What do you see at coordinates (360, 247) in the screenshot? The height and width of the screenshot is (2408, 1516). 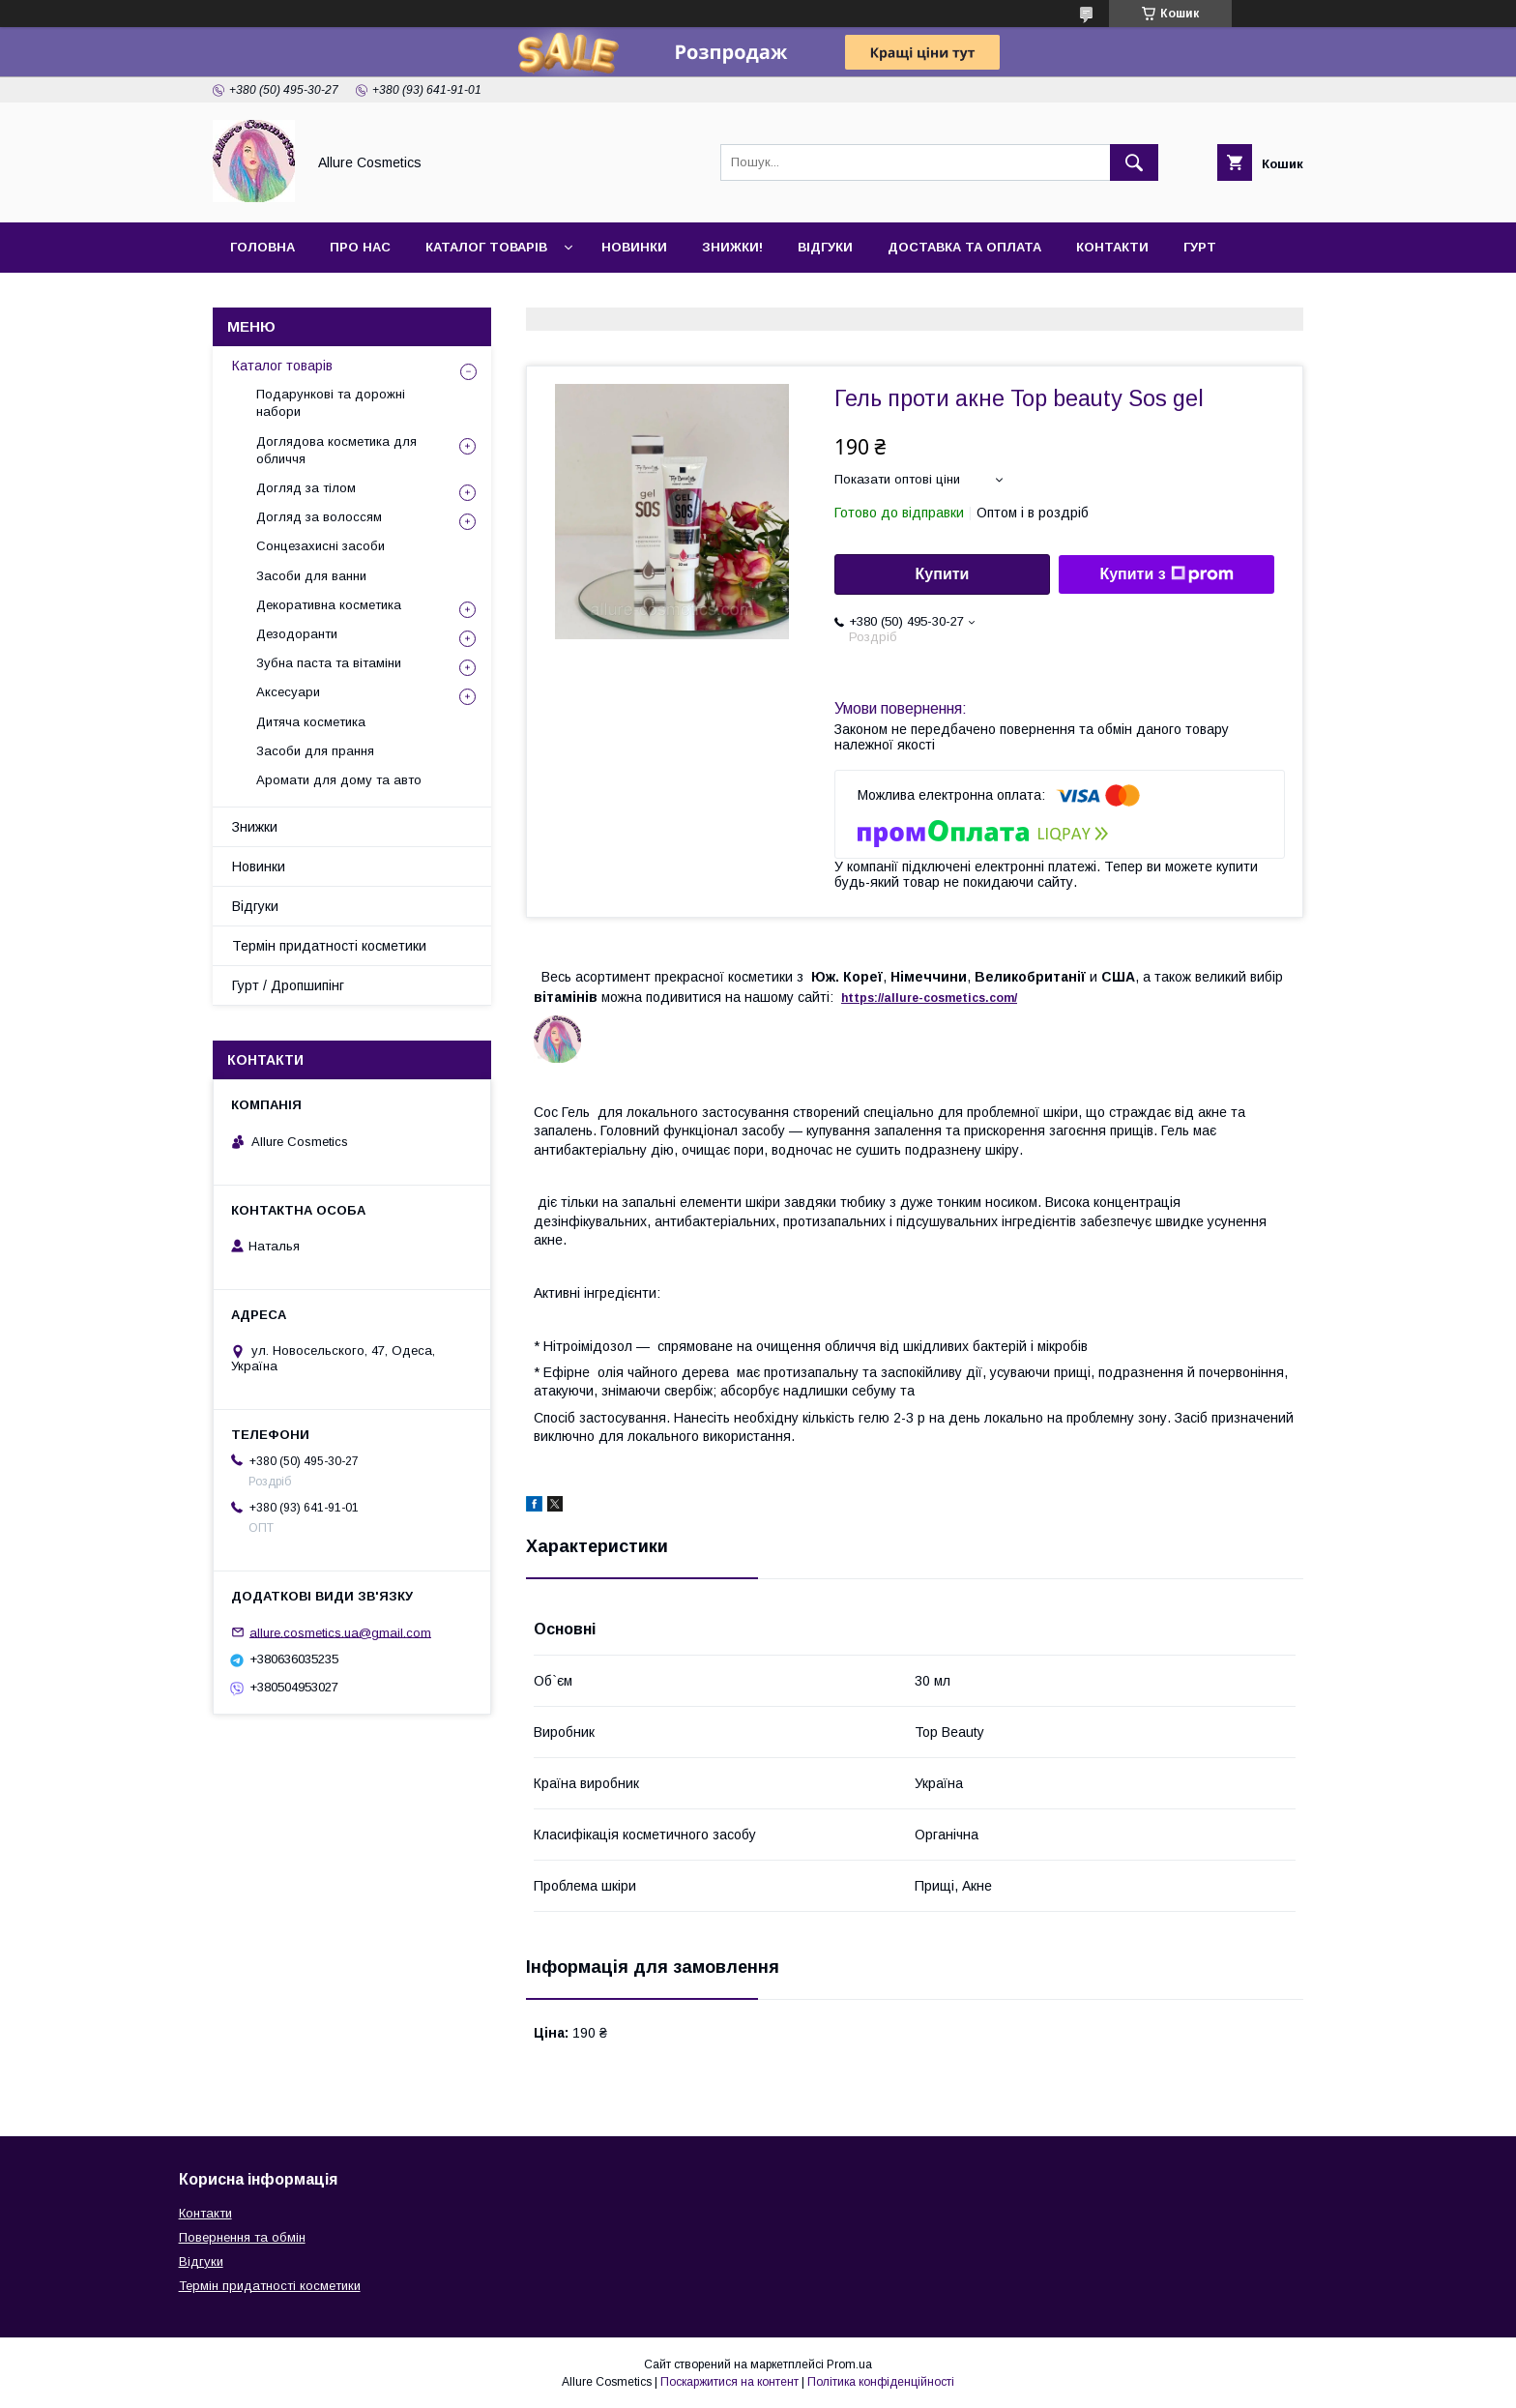 I see `Про нас` at bounding box center [360, 247].